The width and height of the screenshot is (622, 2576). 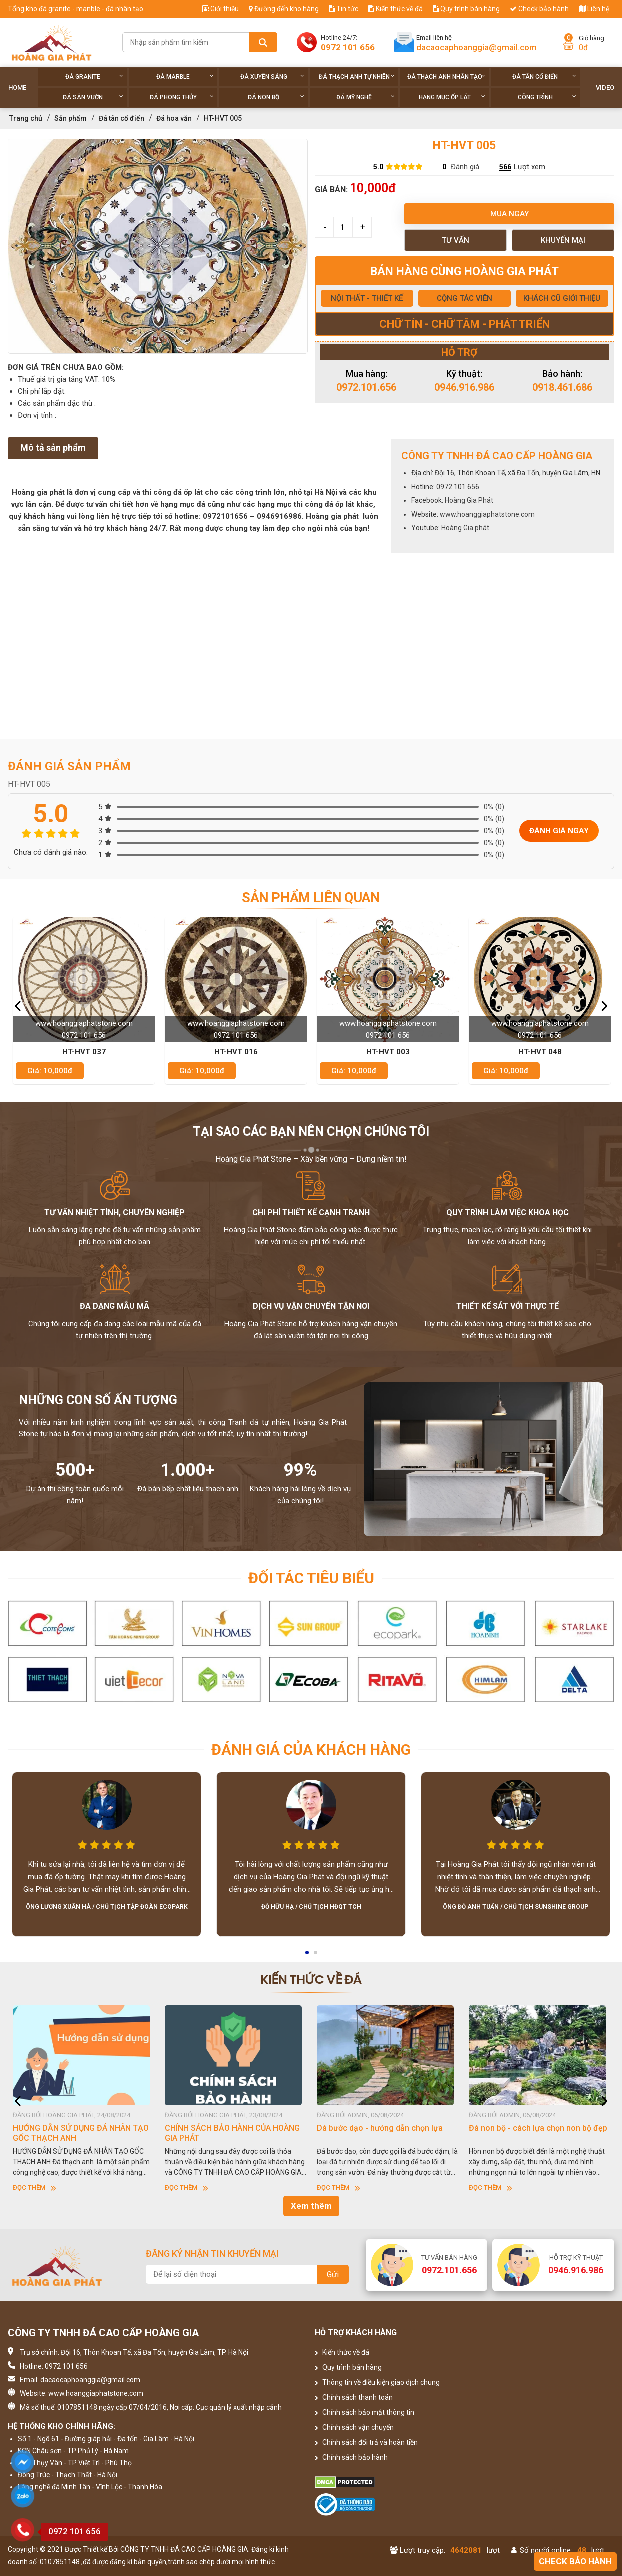 I want to click on Đá xuyên sáng, so click(x=272, y=76).